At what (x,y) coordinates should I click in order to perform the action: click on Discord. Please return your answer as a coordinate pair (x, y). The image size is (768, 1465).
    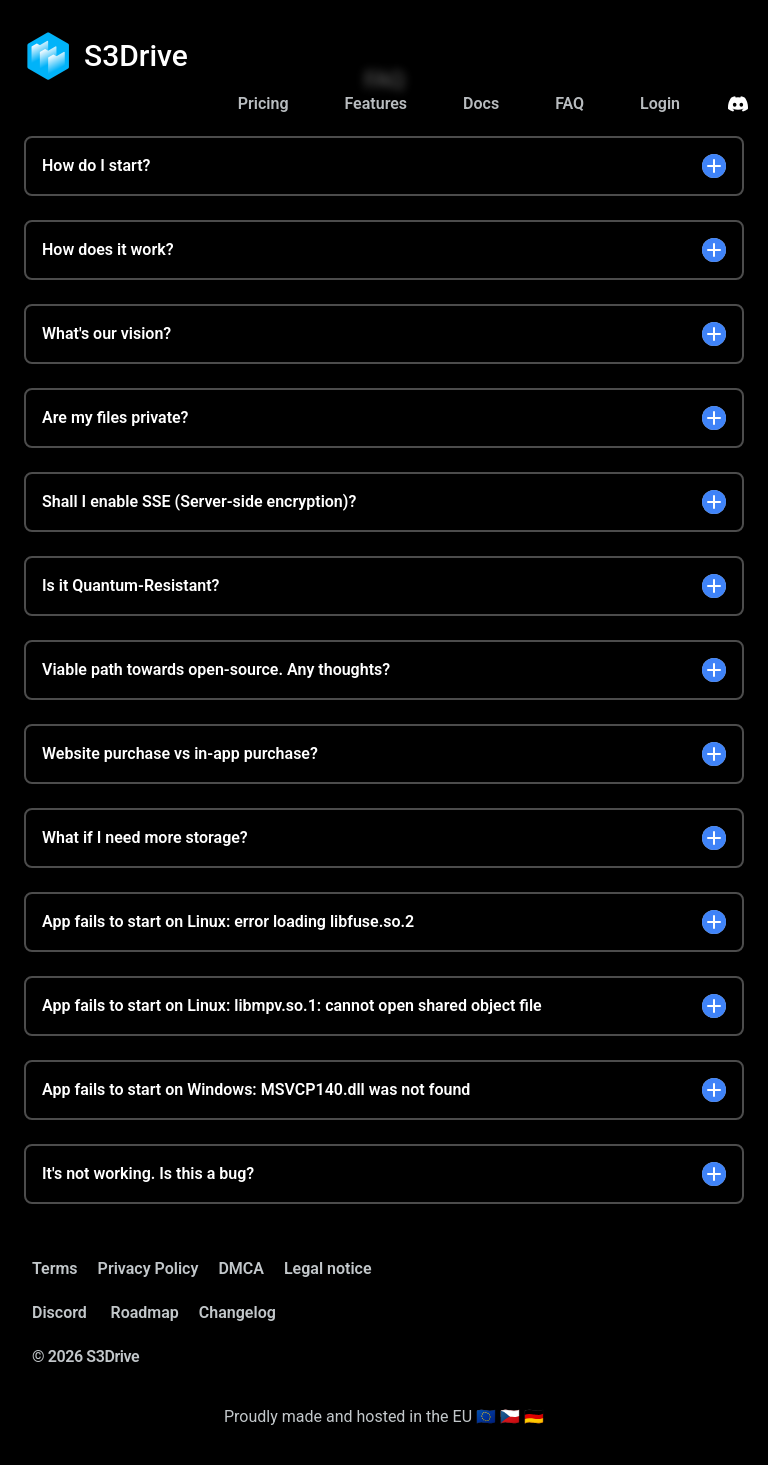
    Looking at the image, I should click on (59, 1312).